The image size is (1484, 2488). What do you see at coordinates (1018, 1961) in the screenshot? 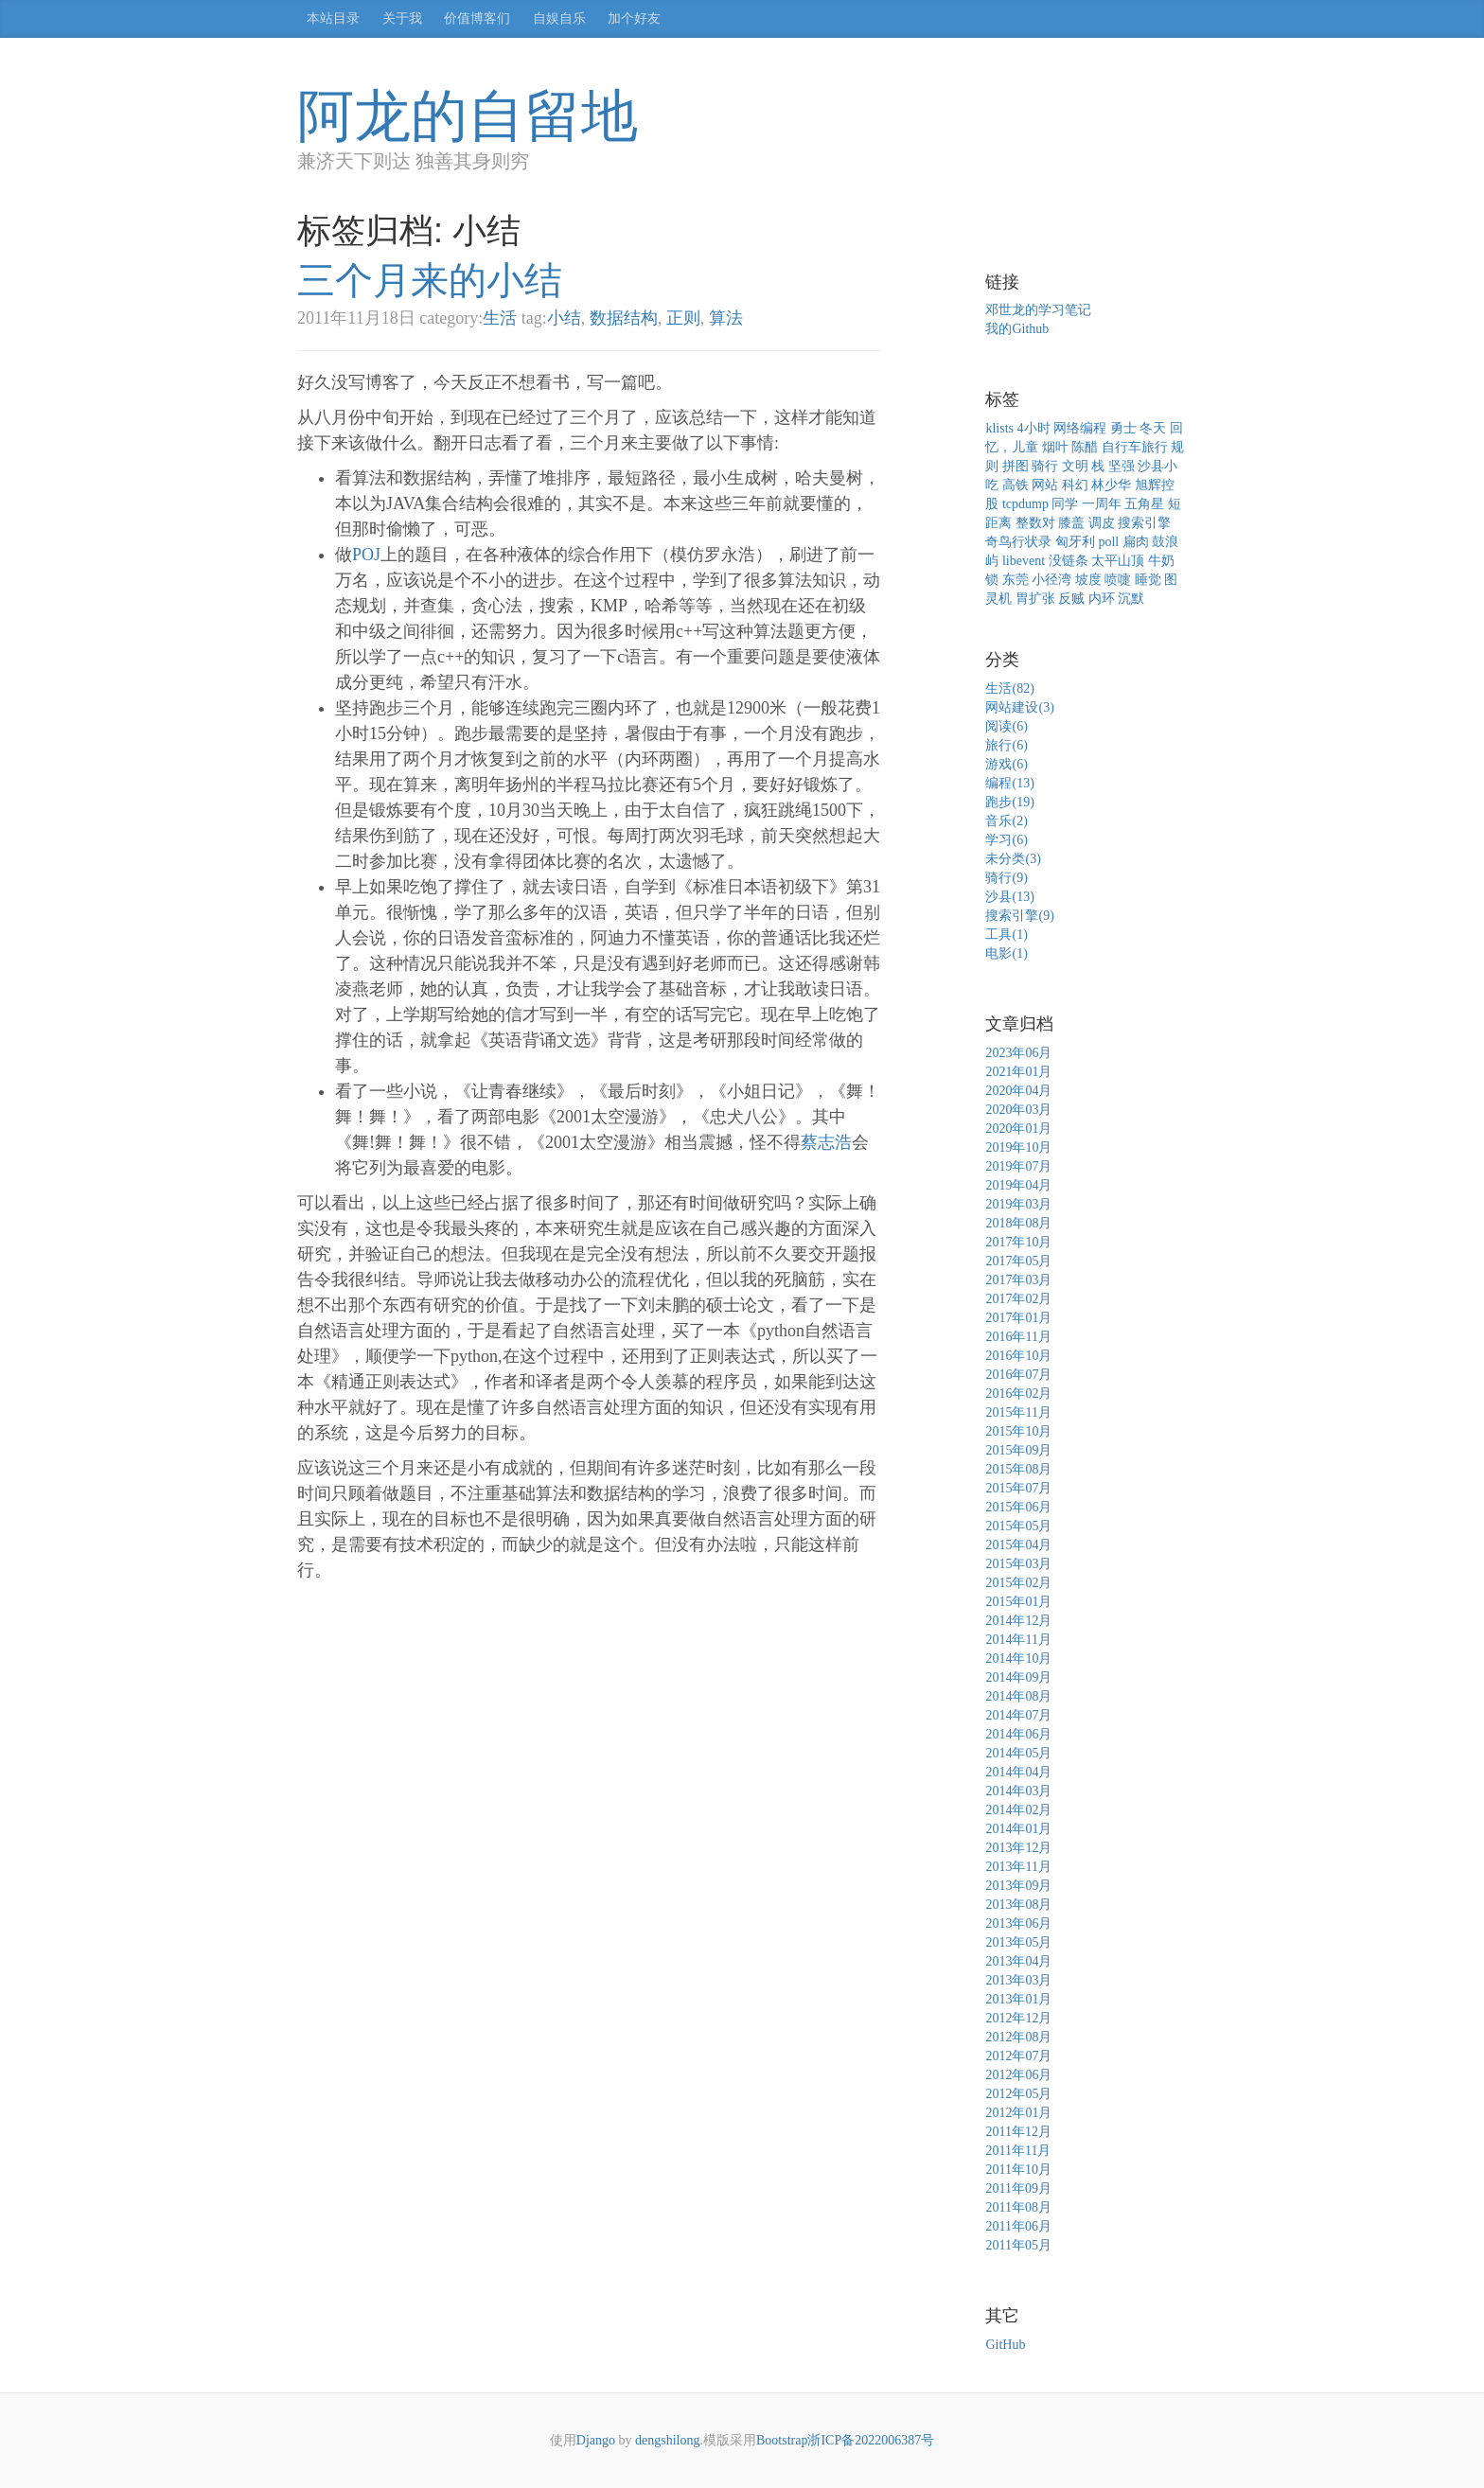
I see `2013年04月` at bounding box center [1018, 1961].